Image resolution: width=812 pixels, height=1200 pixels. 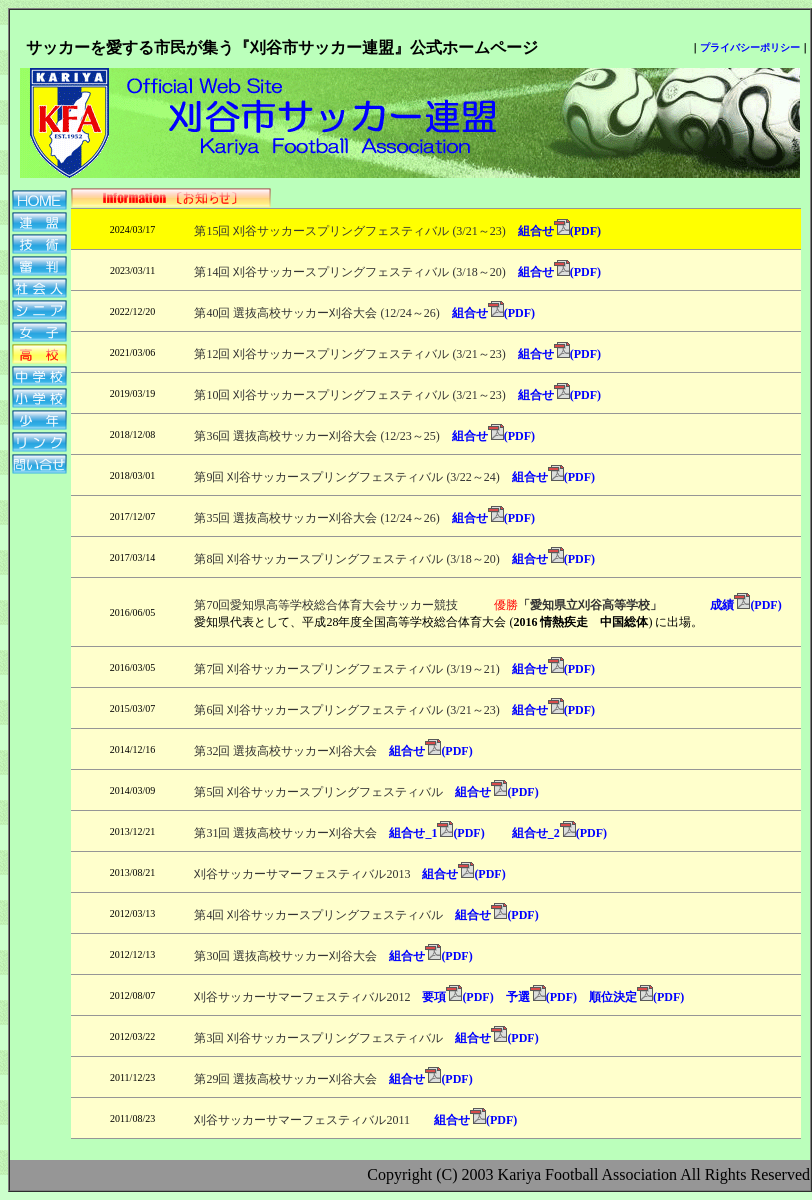 I want to click on 組合せ_1(PDF), so click(x=436, y=833).